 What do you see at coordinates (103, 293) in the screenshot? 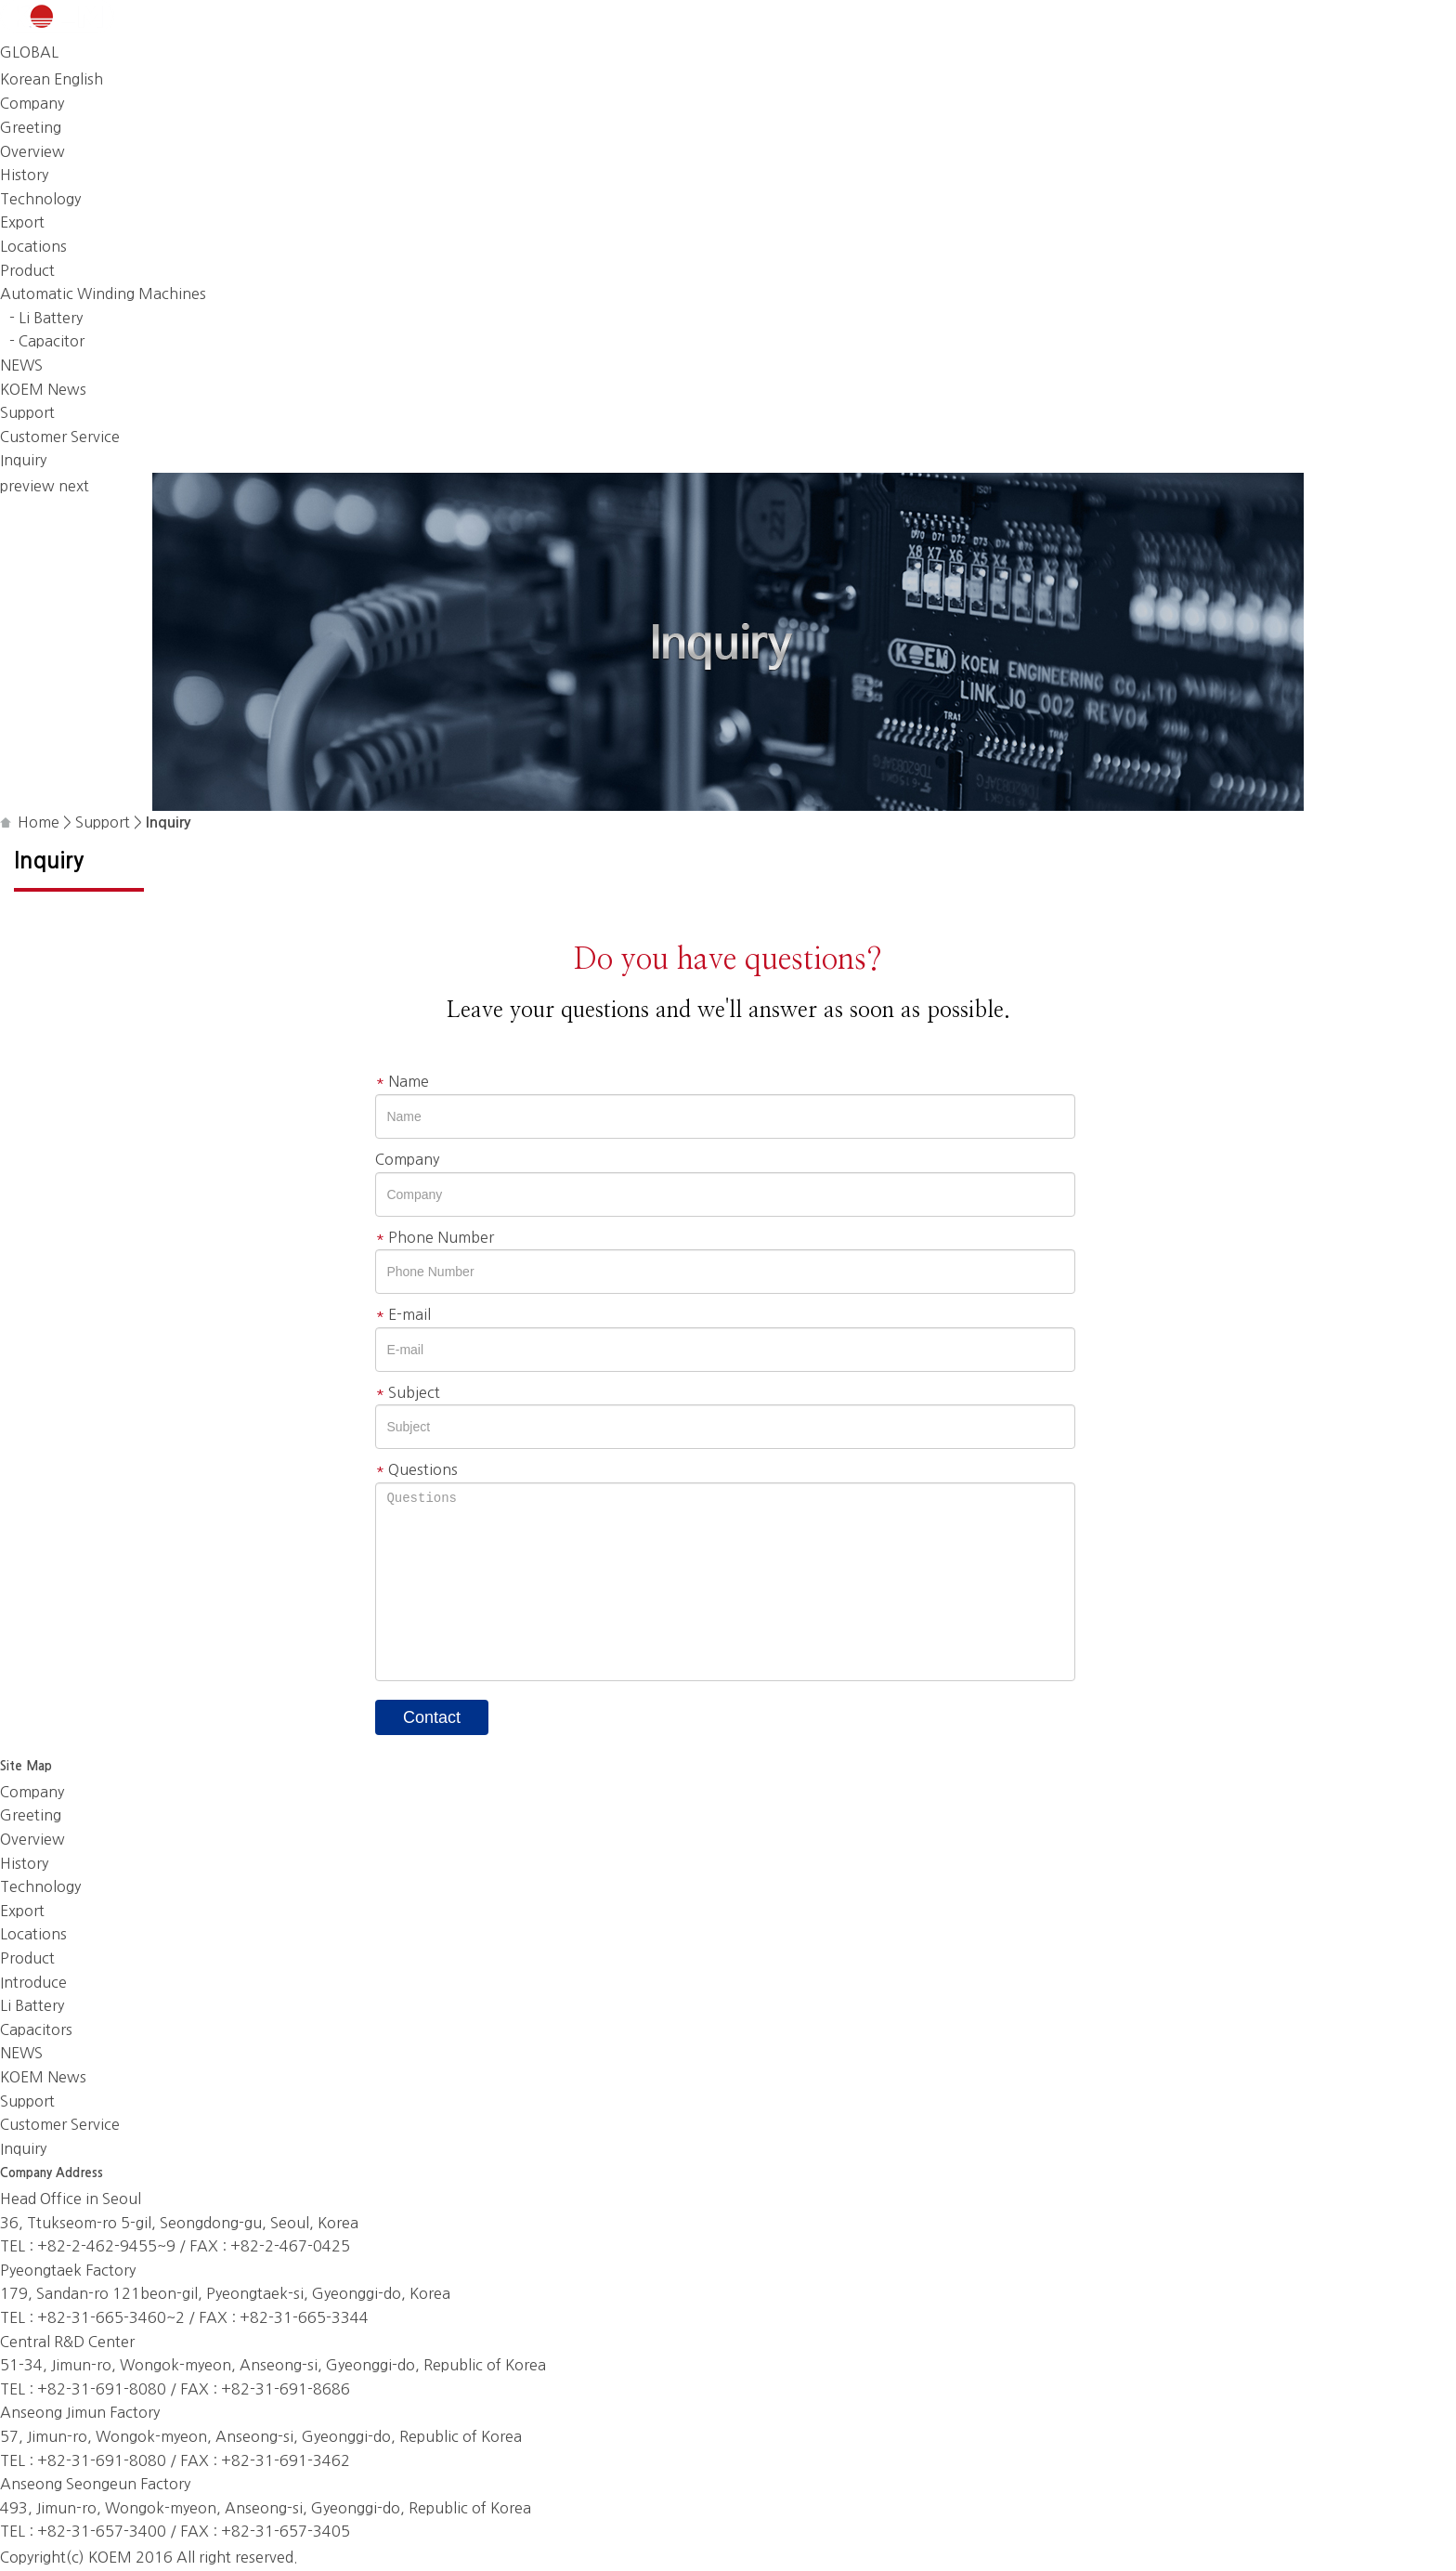
I see `Automatic Winding Machines` at bounding box center [103, 293].